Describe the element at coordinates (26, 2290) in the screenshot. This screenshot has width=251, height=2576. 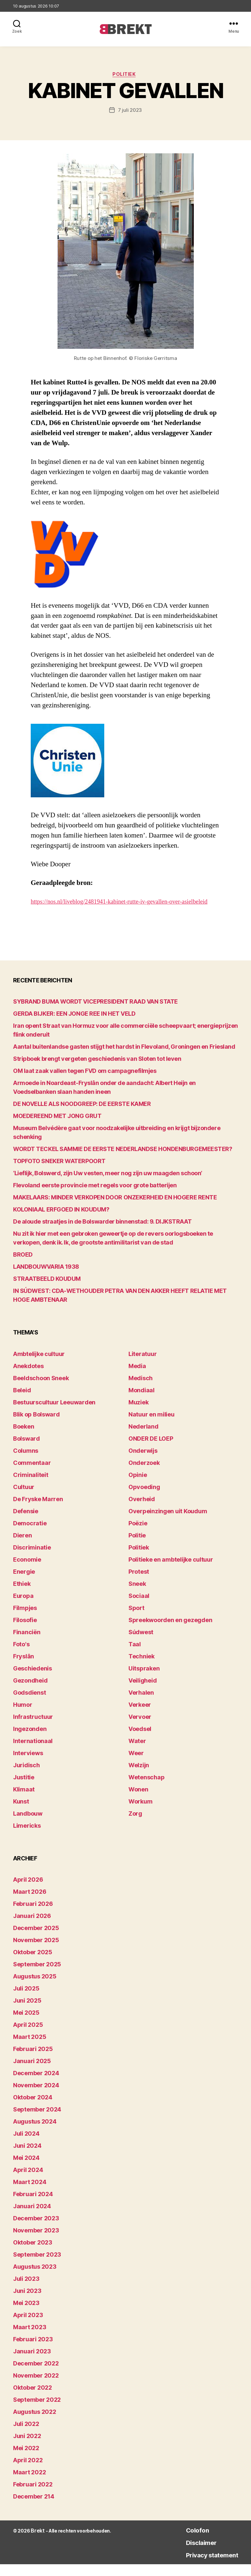
I see `juli 2023` at that location.